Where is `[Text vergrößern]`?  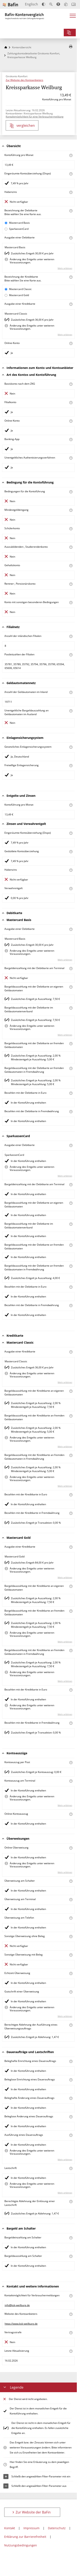 [Text vergrößern] is located at coordinates (50, 4).